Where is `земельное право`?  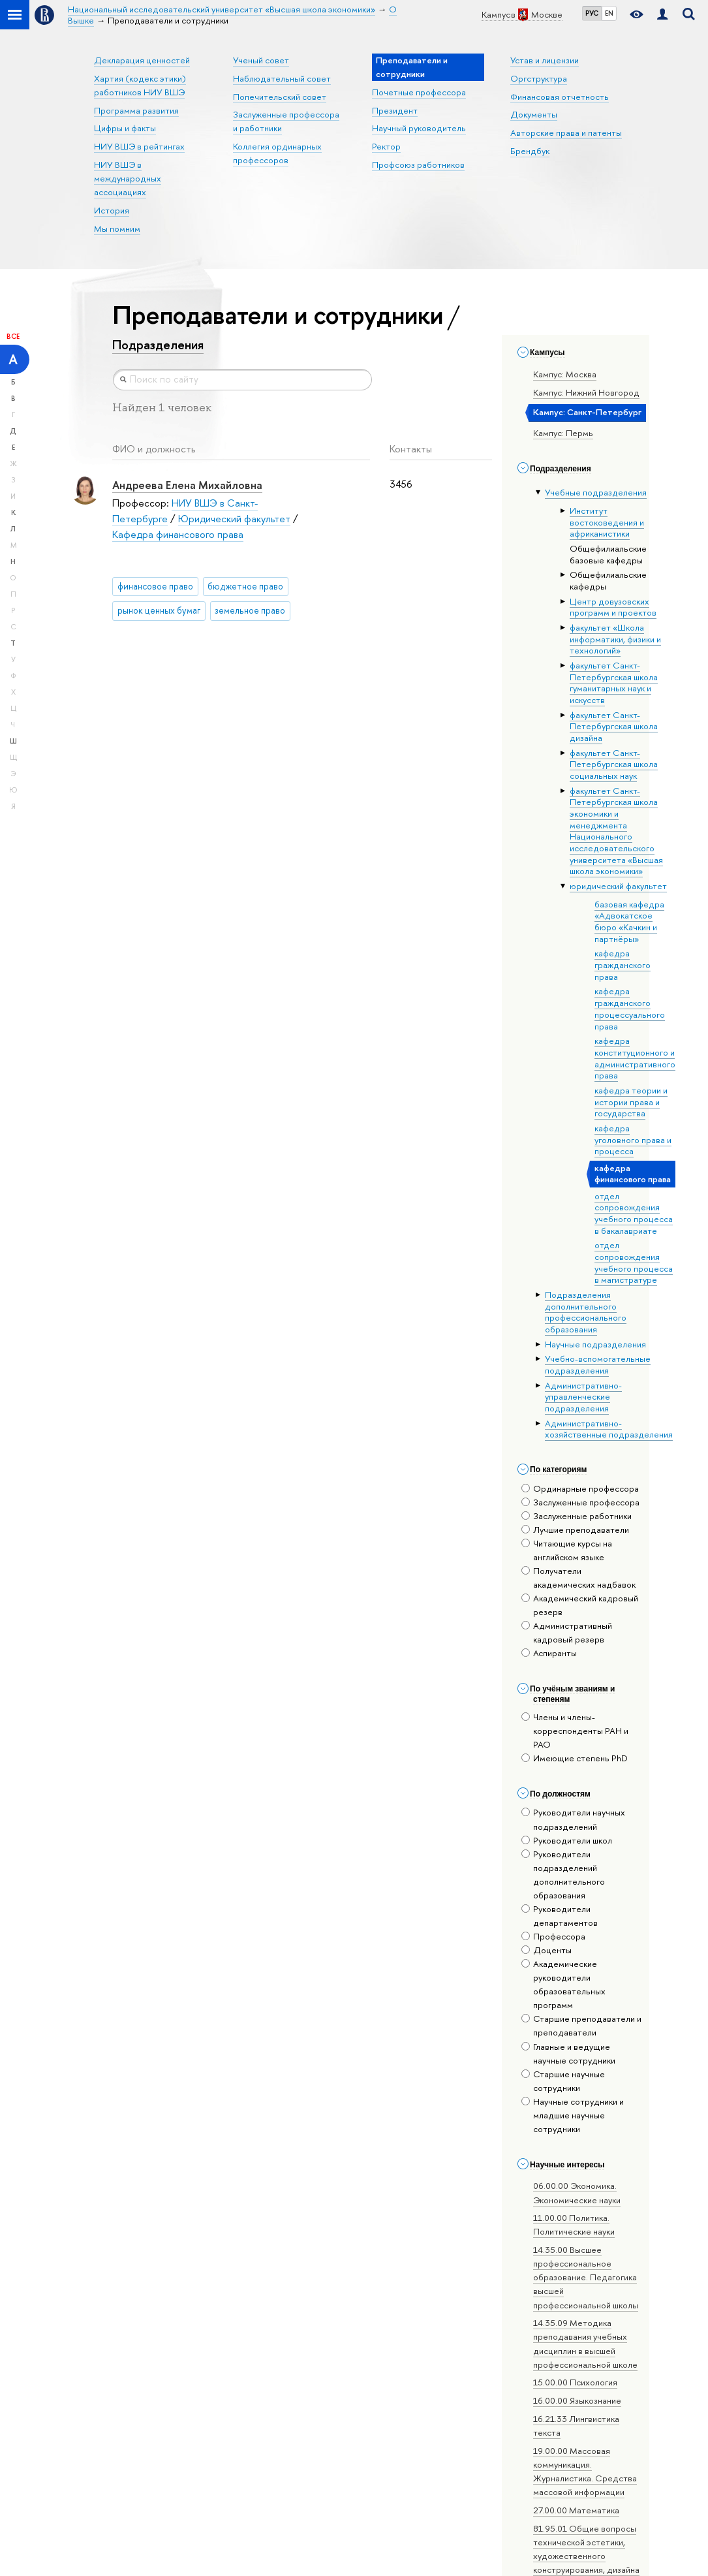 земельное право is located at coordinates (250, 610).